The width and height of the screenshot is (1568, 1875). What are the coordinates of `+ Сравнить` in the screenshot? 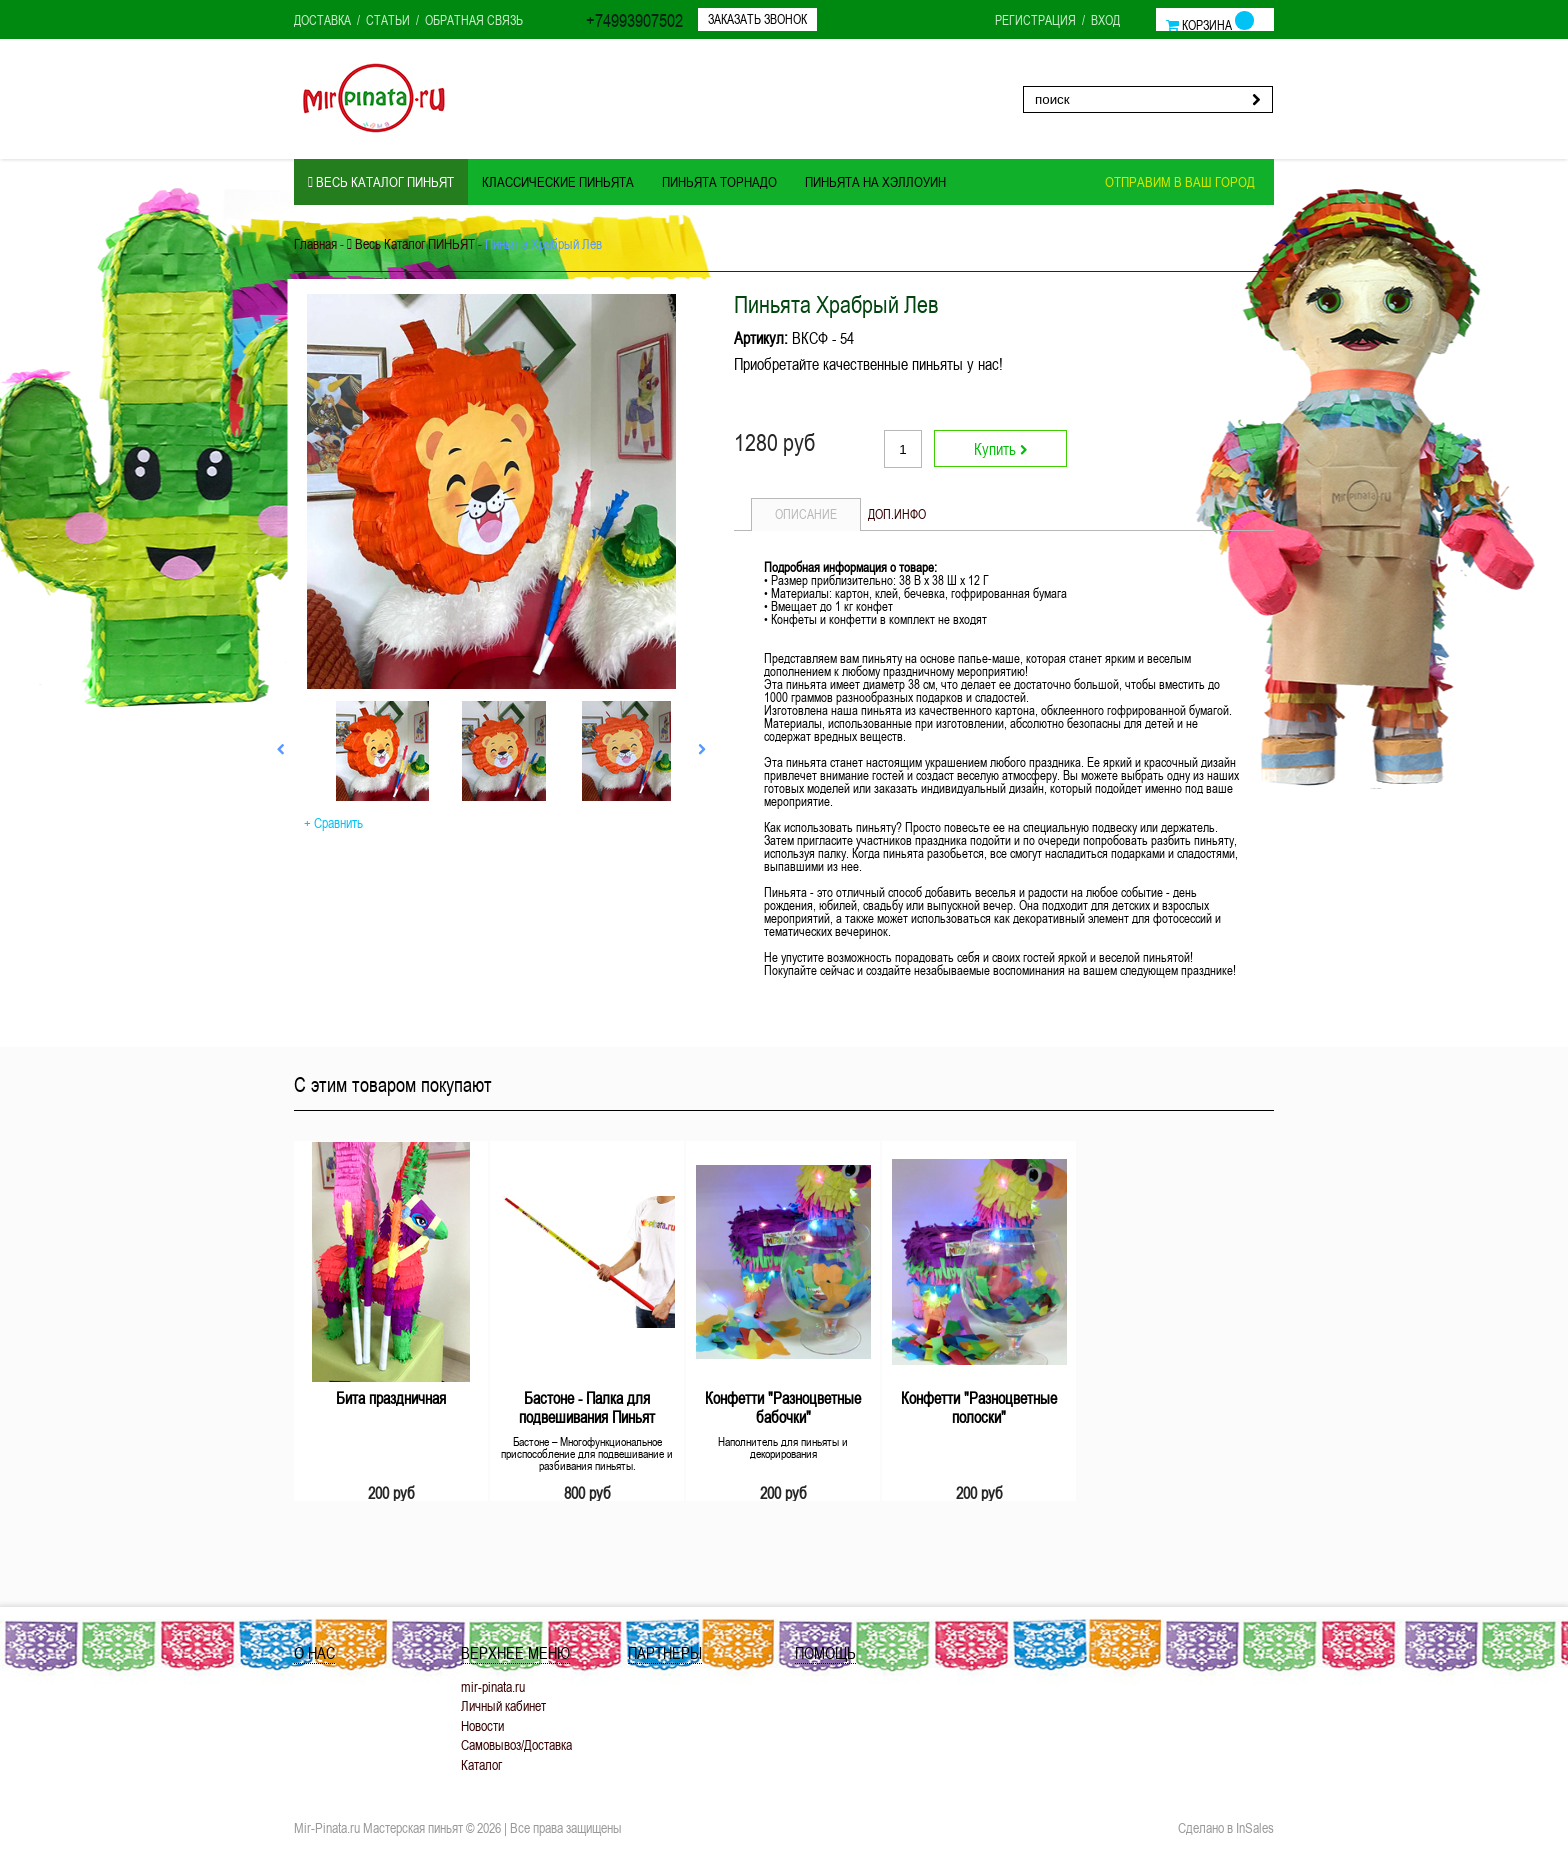 It's located at (333, 823).